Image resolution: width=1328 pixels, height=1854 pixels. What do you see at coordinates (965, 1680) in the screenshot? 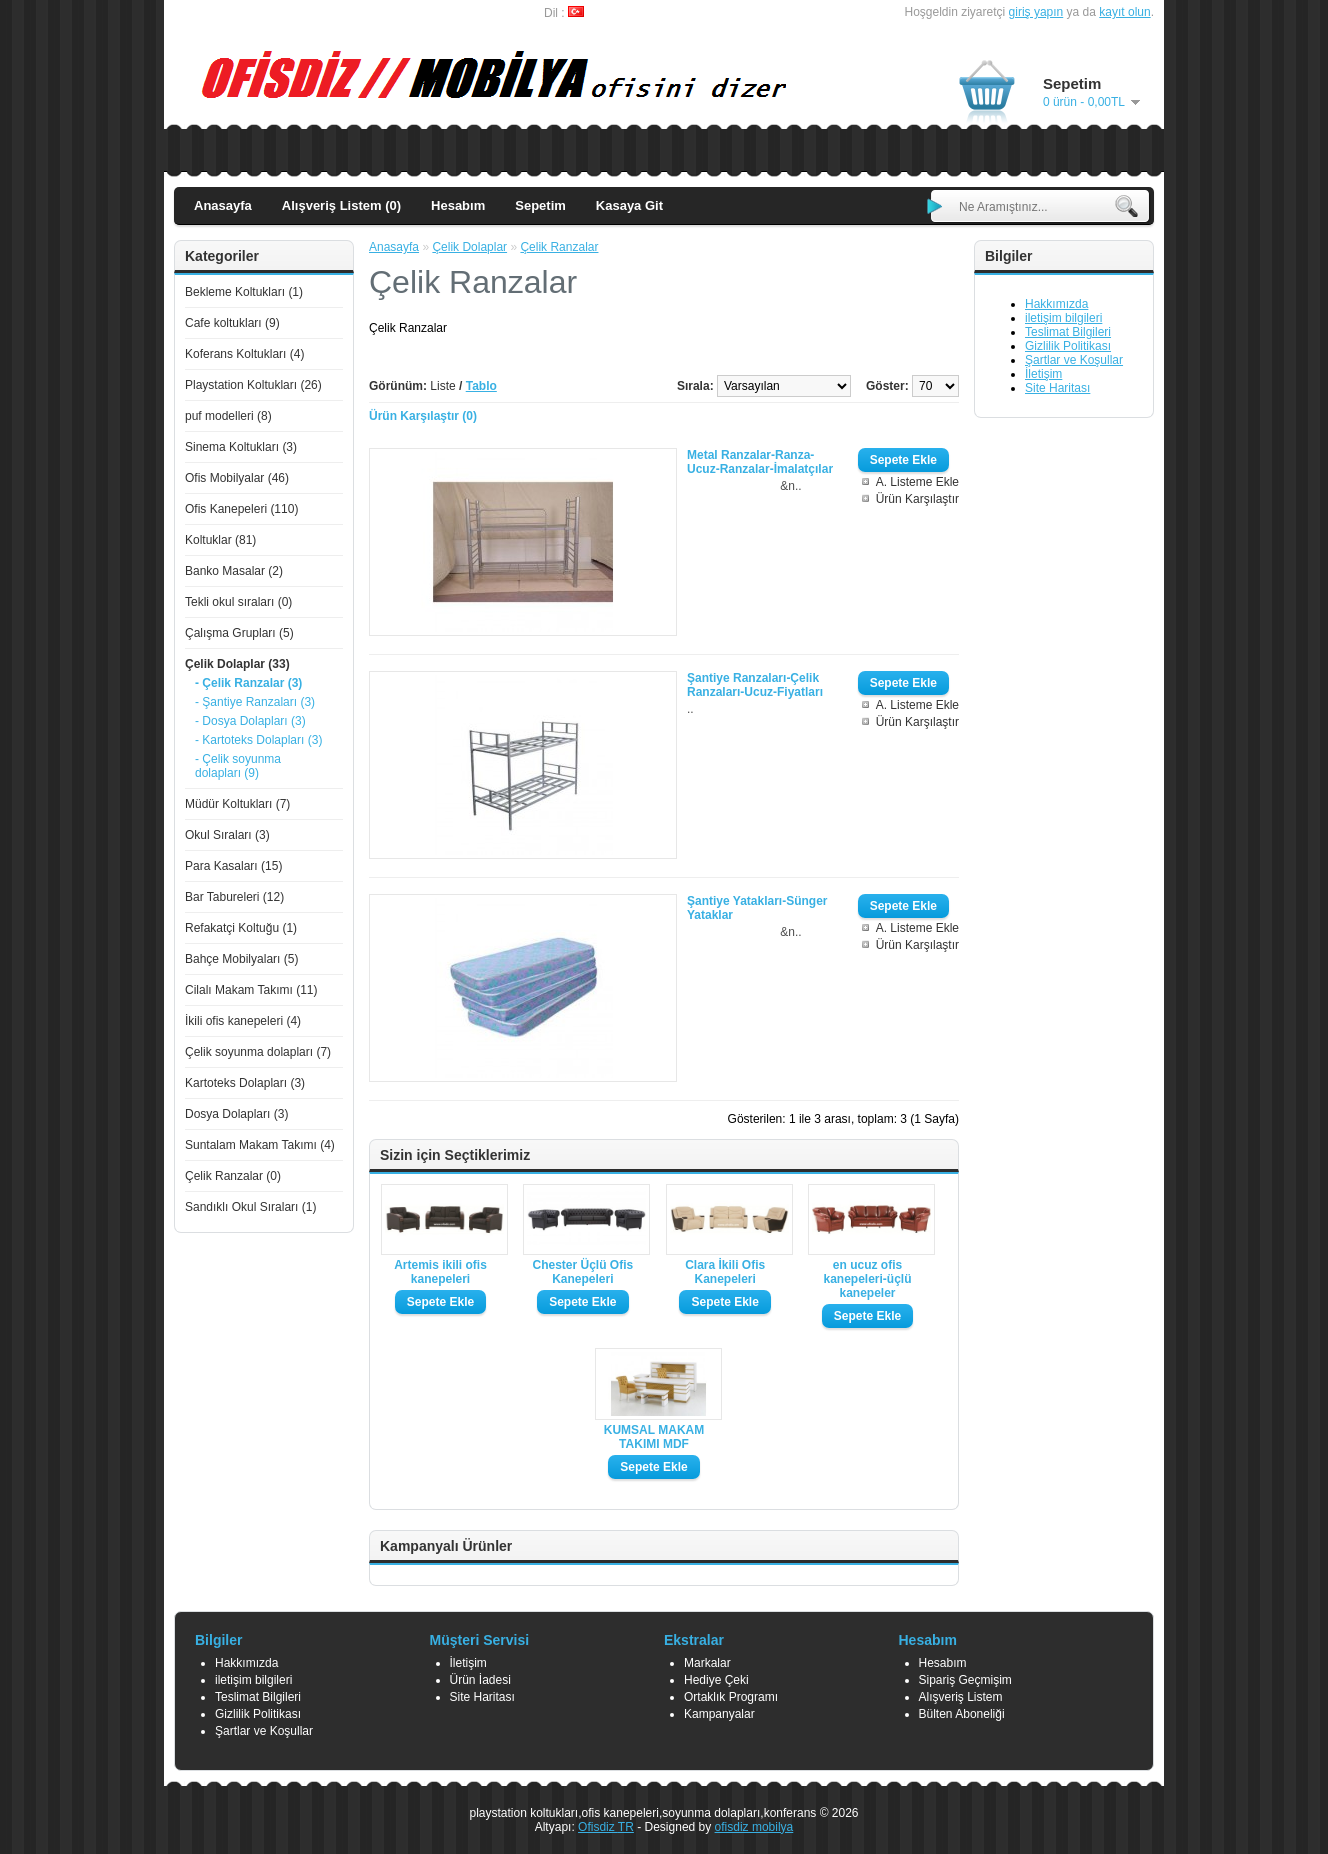
I see `Sipariş Geçmişim` at bounding box center [965, 1680].